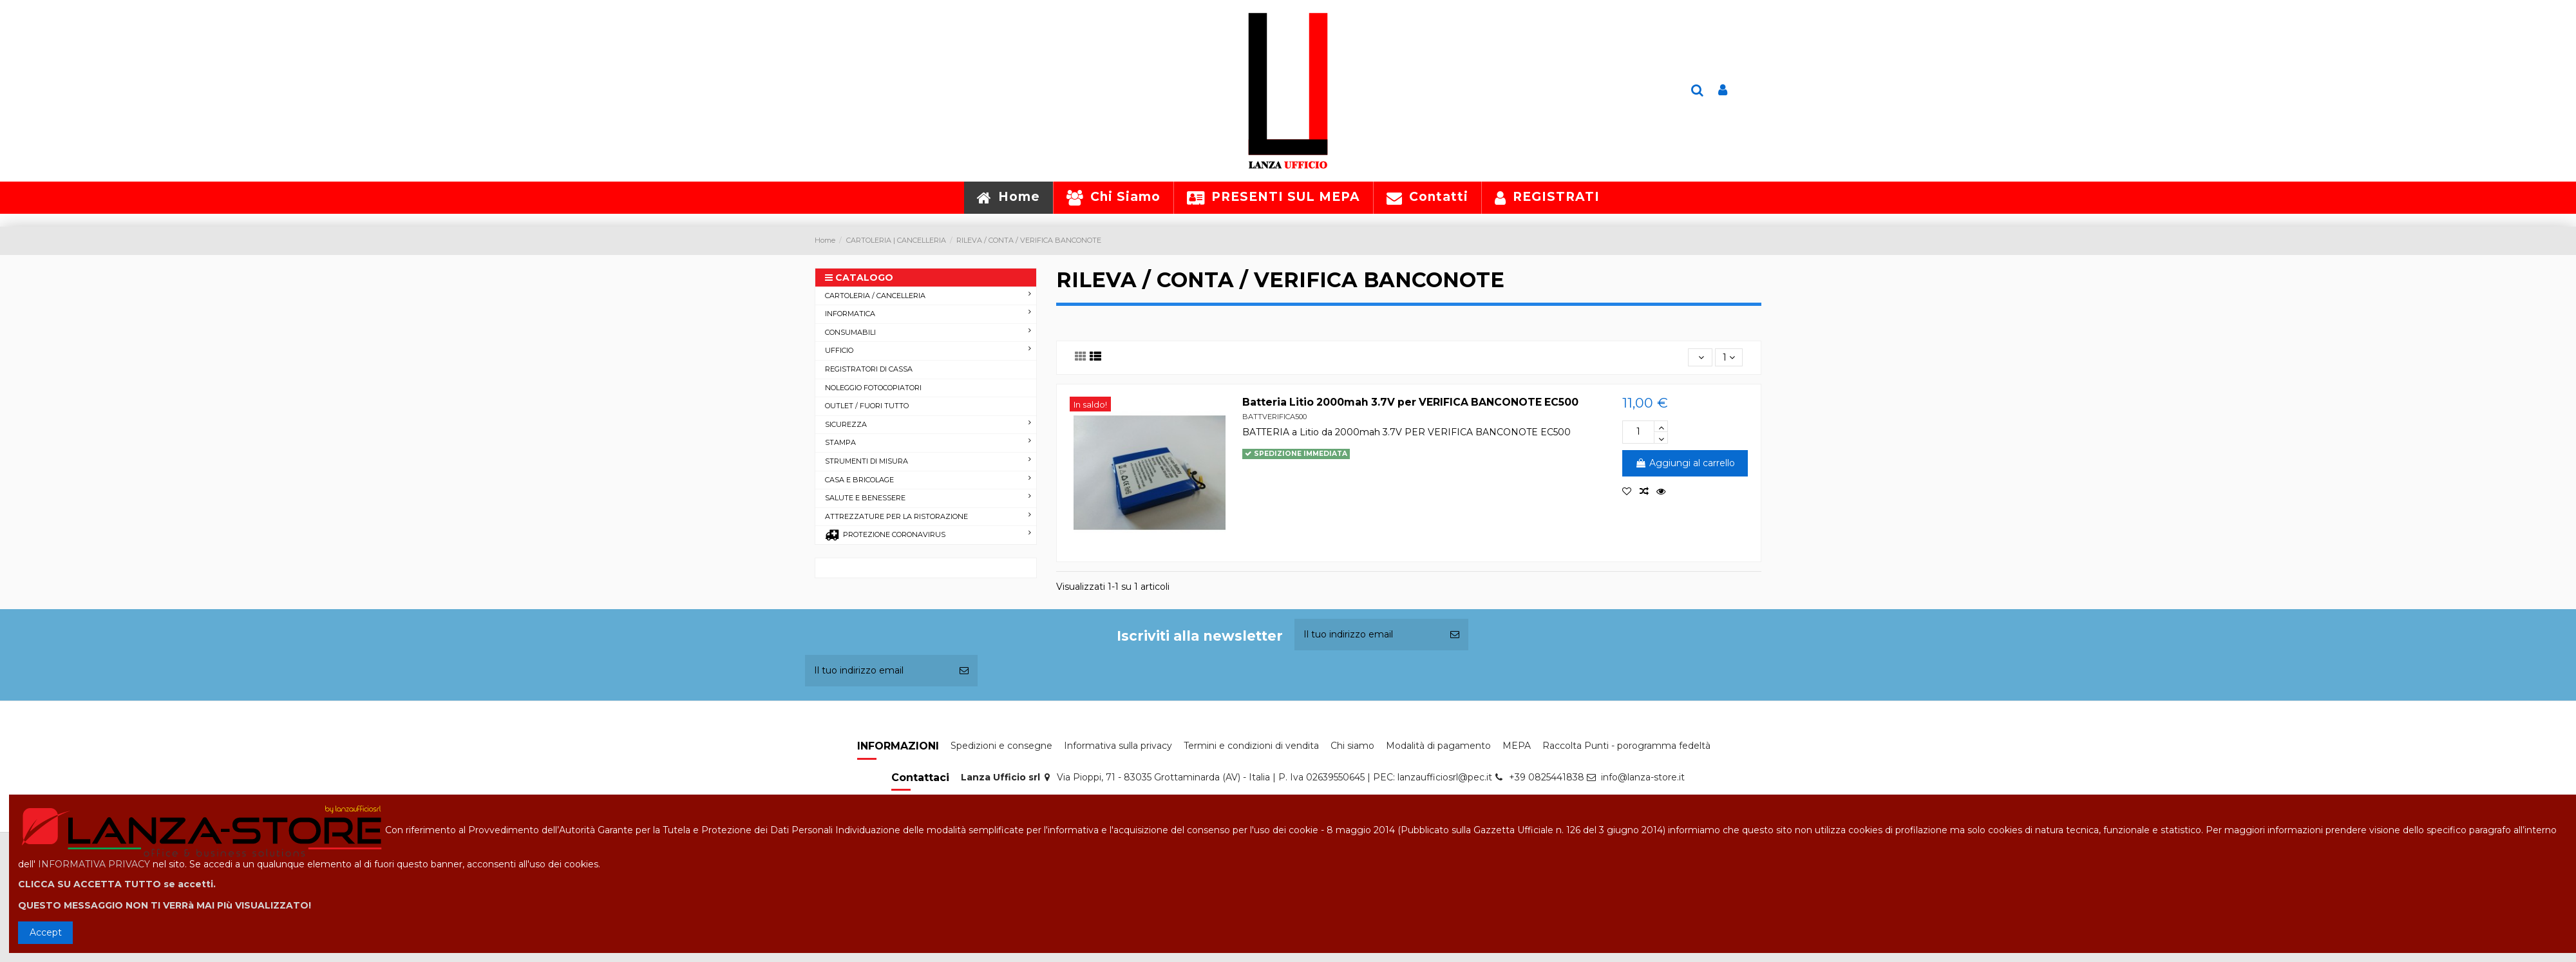  What do you see at coordinates (1410, 402) in the screenshot?
I see `Batteria Litio 2000mah 3.7V per VERIFICA BANCONOTE EC500` at bounding box center [1410, 402].